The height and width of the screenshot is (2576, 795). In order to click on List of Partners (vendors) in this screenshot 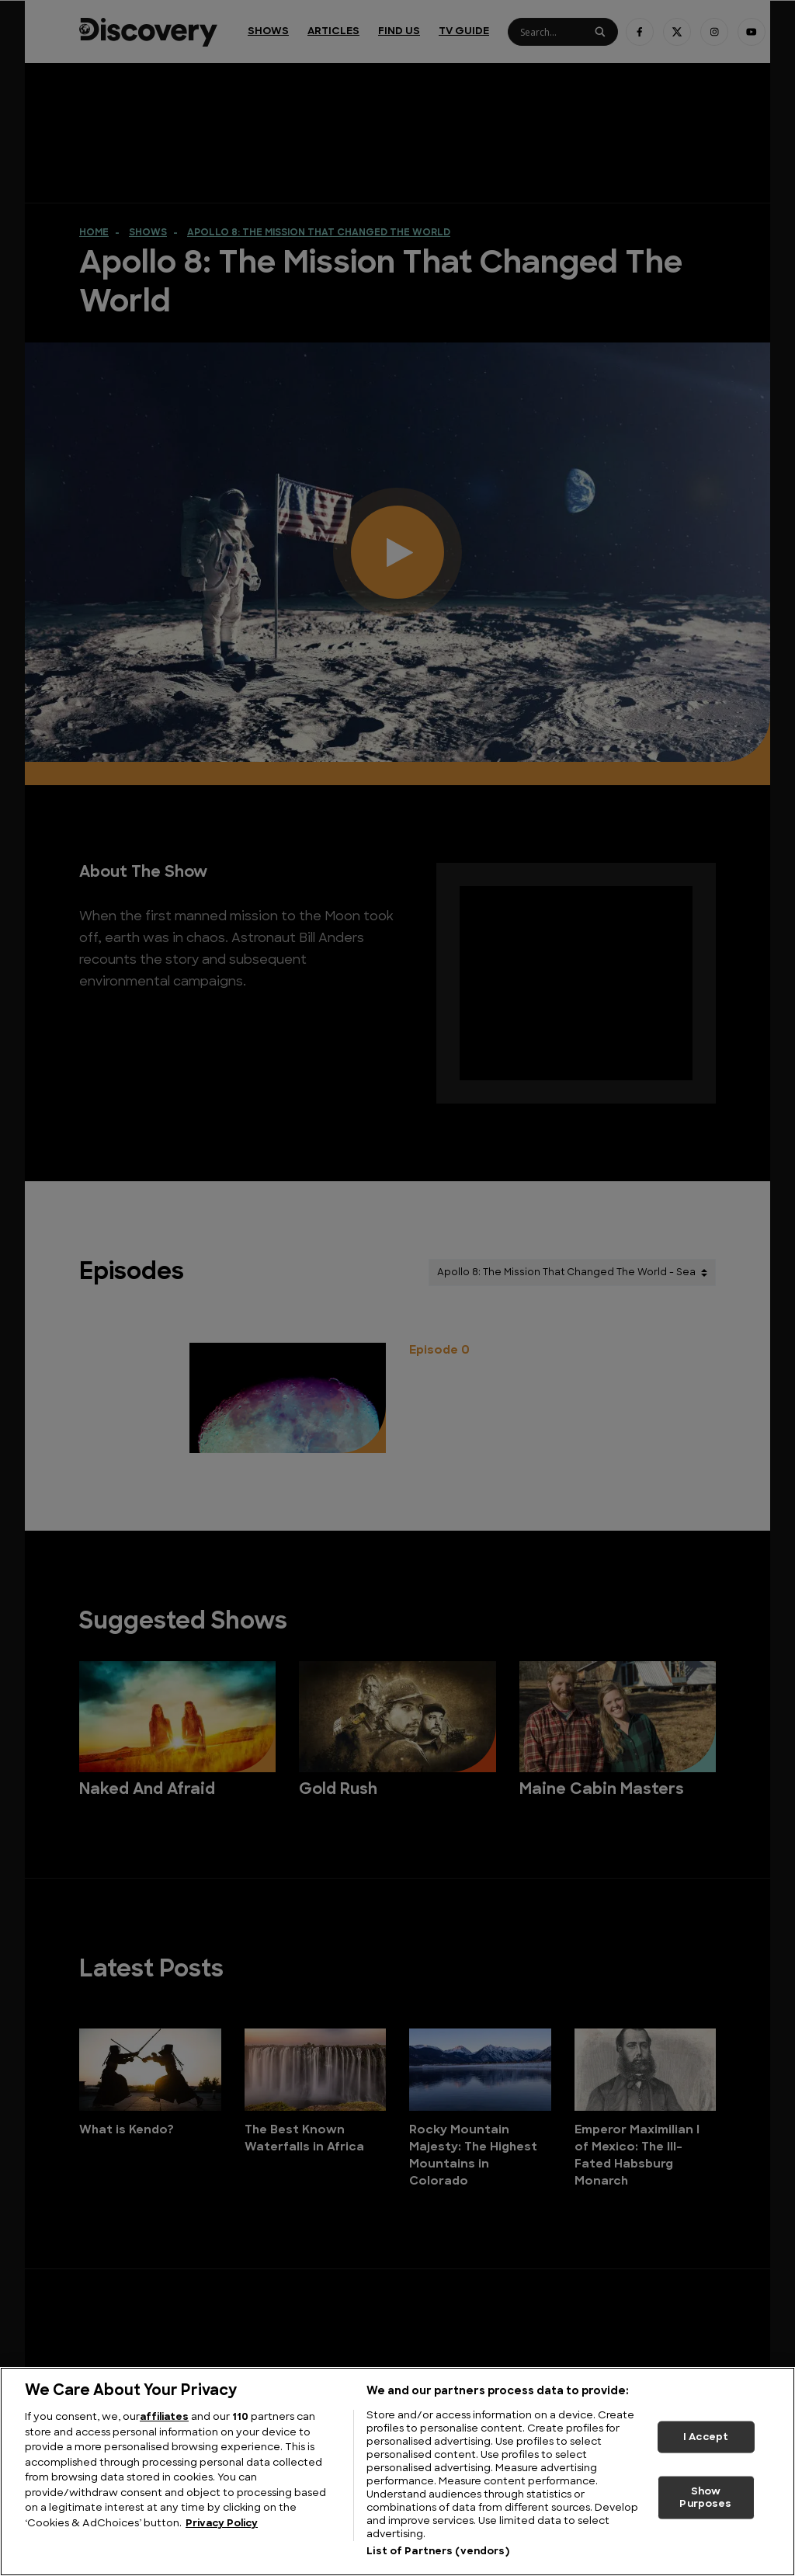, I will do `click(437, 2551)`.